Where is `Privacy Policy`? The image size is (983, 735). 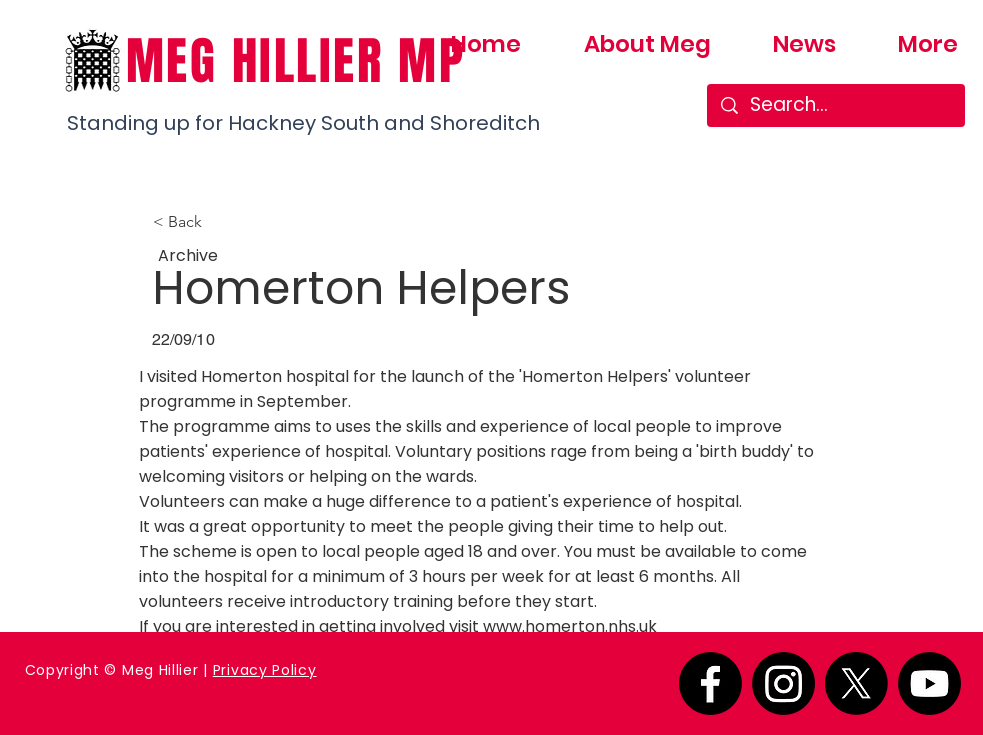
Privacy Policy is located at coordinates (265, 670).